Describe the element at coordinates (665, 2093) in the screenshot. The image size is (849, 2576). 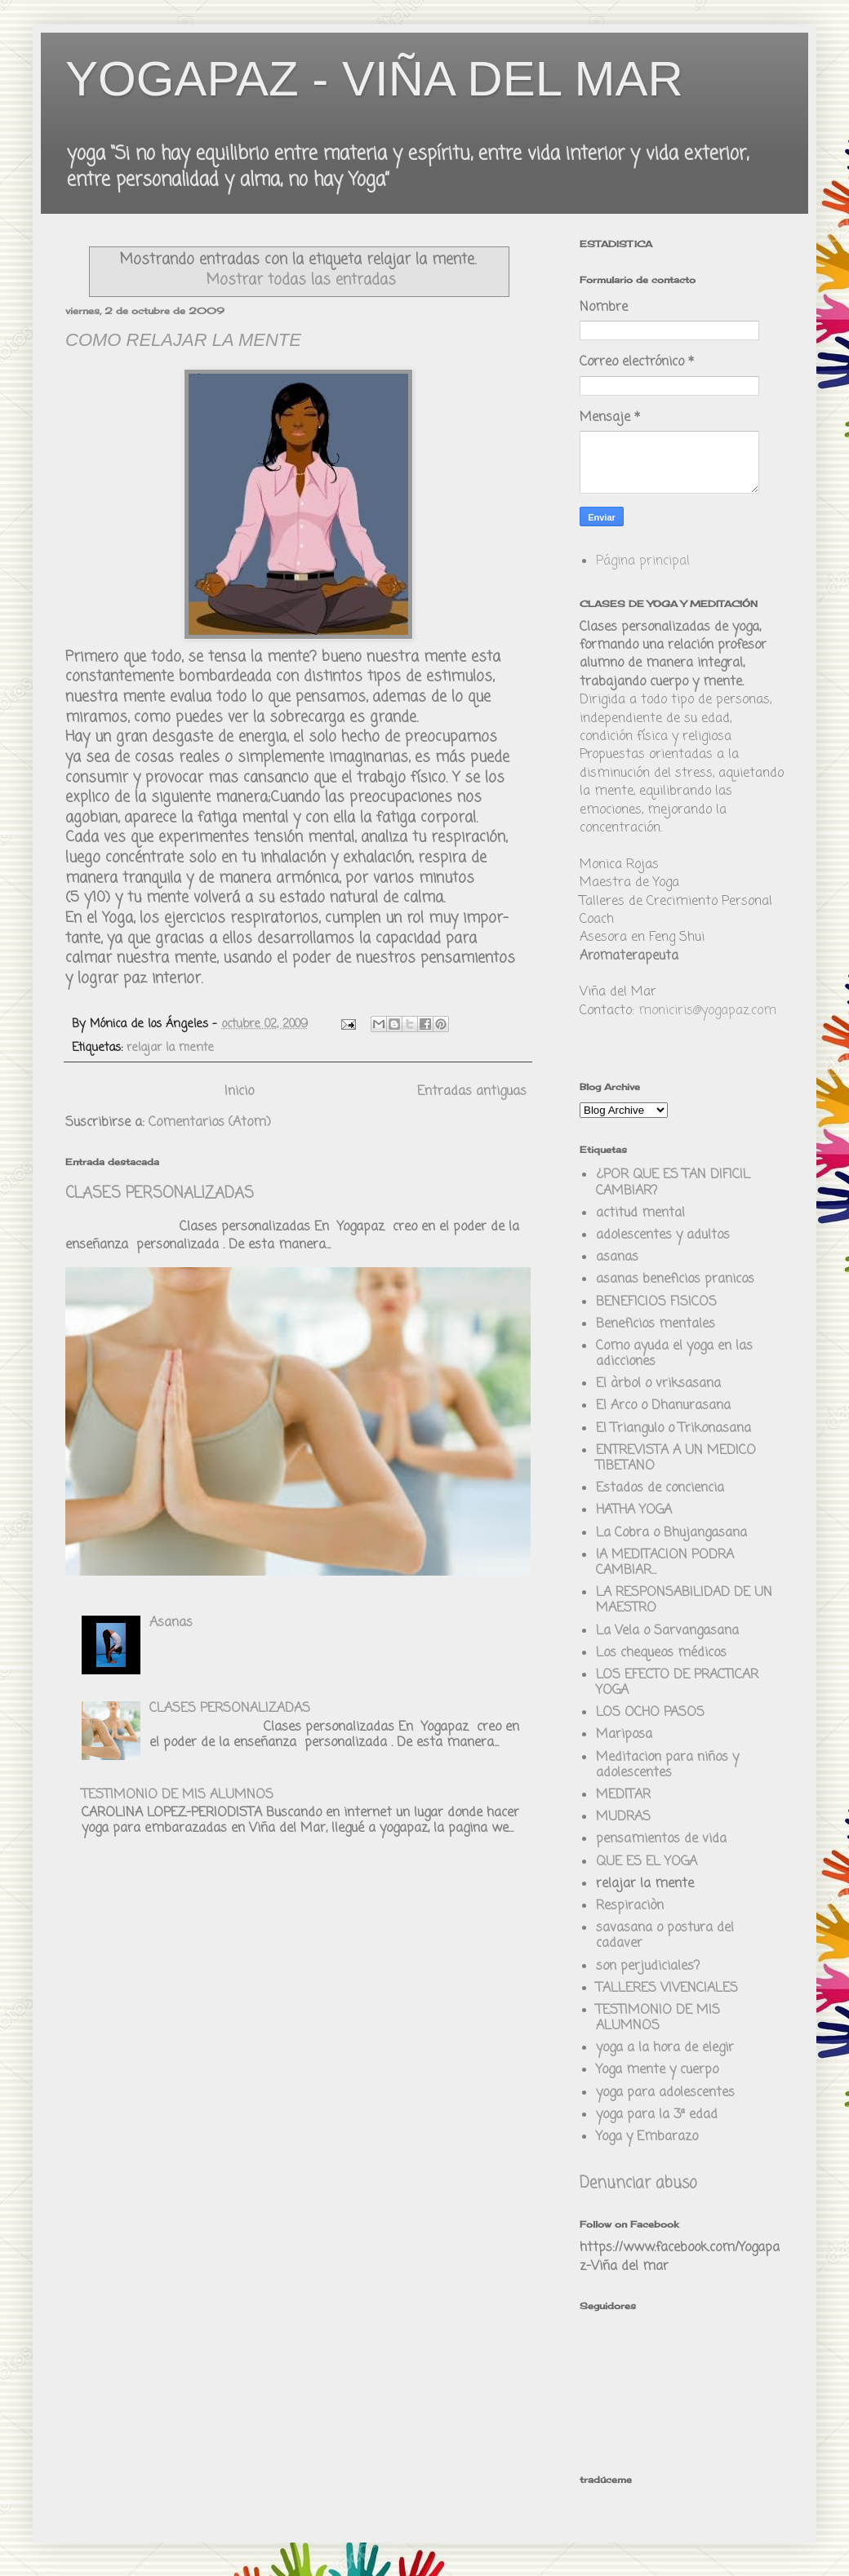
I see `yoga para adolescentes` at that location.